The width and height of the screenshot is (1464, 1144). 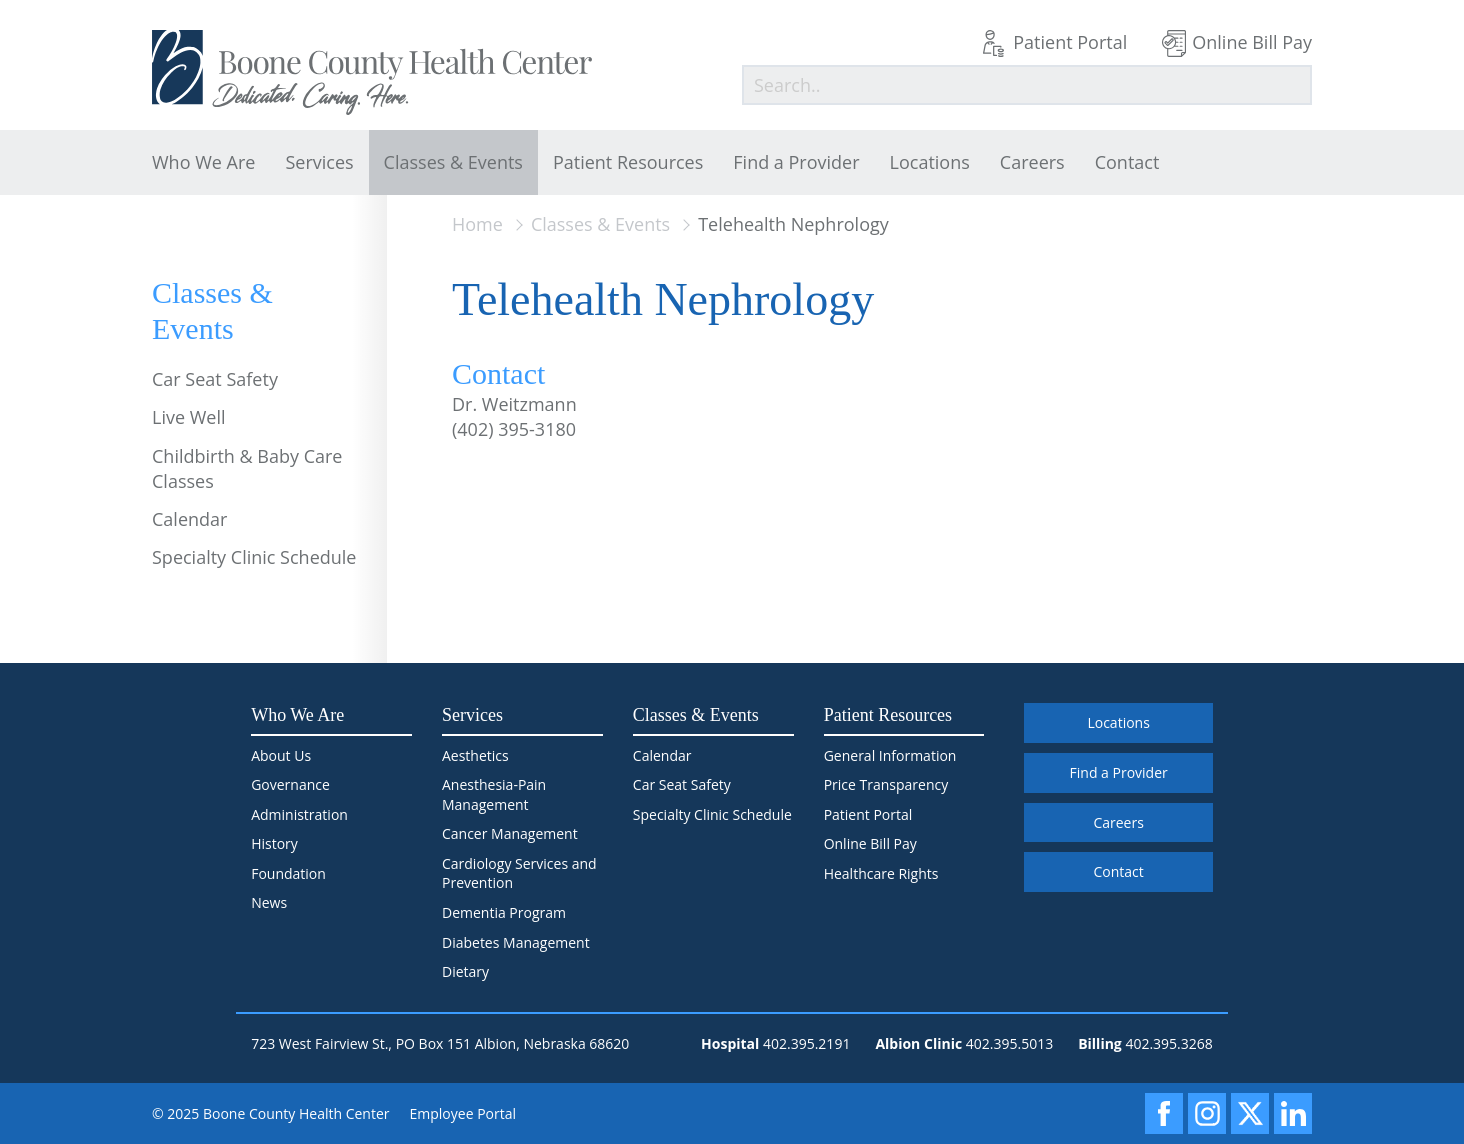 What do you see at coordinates (477, 224) in the screenshot?
I see `Home` at bounding box center [477, 224].